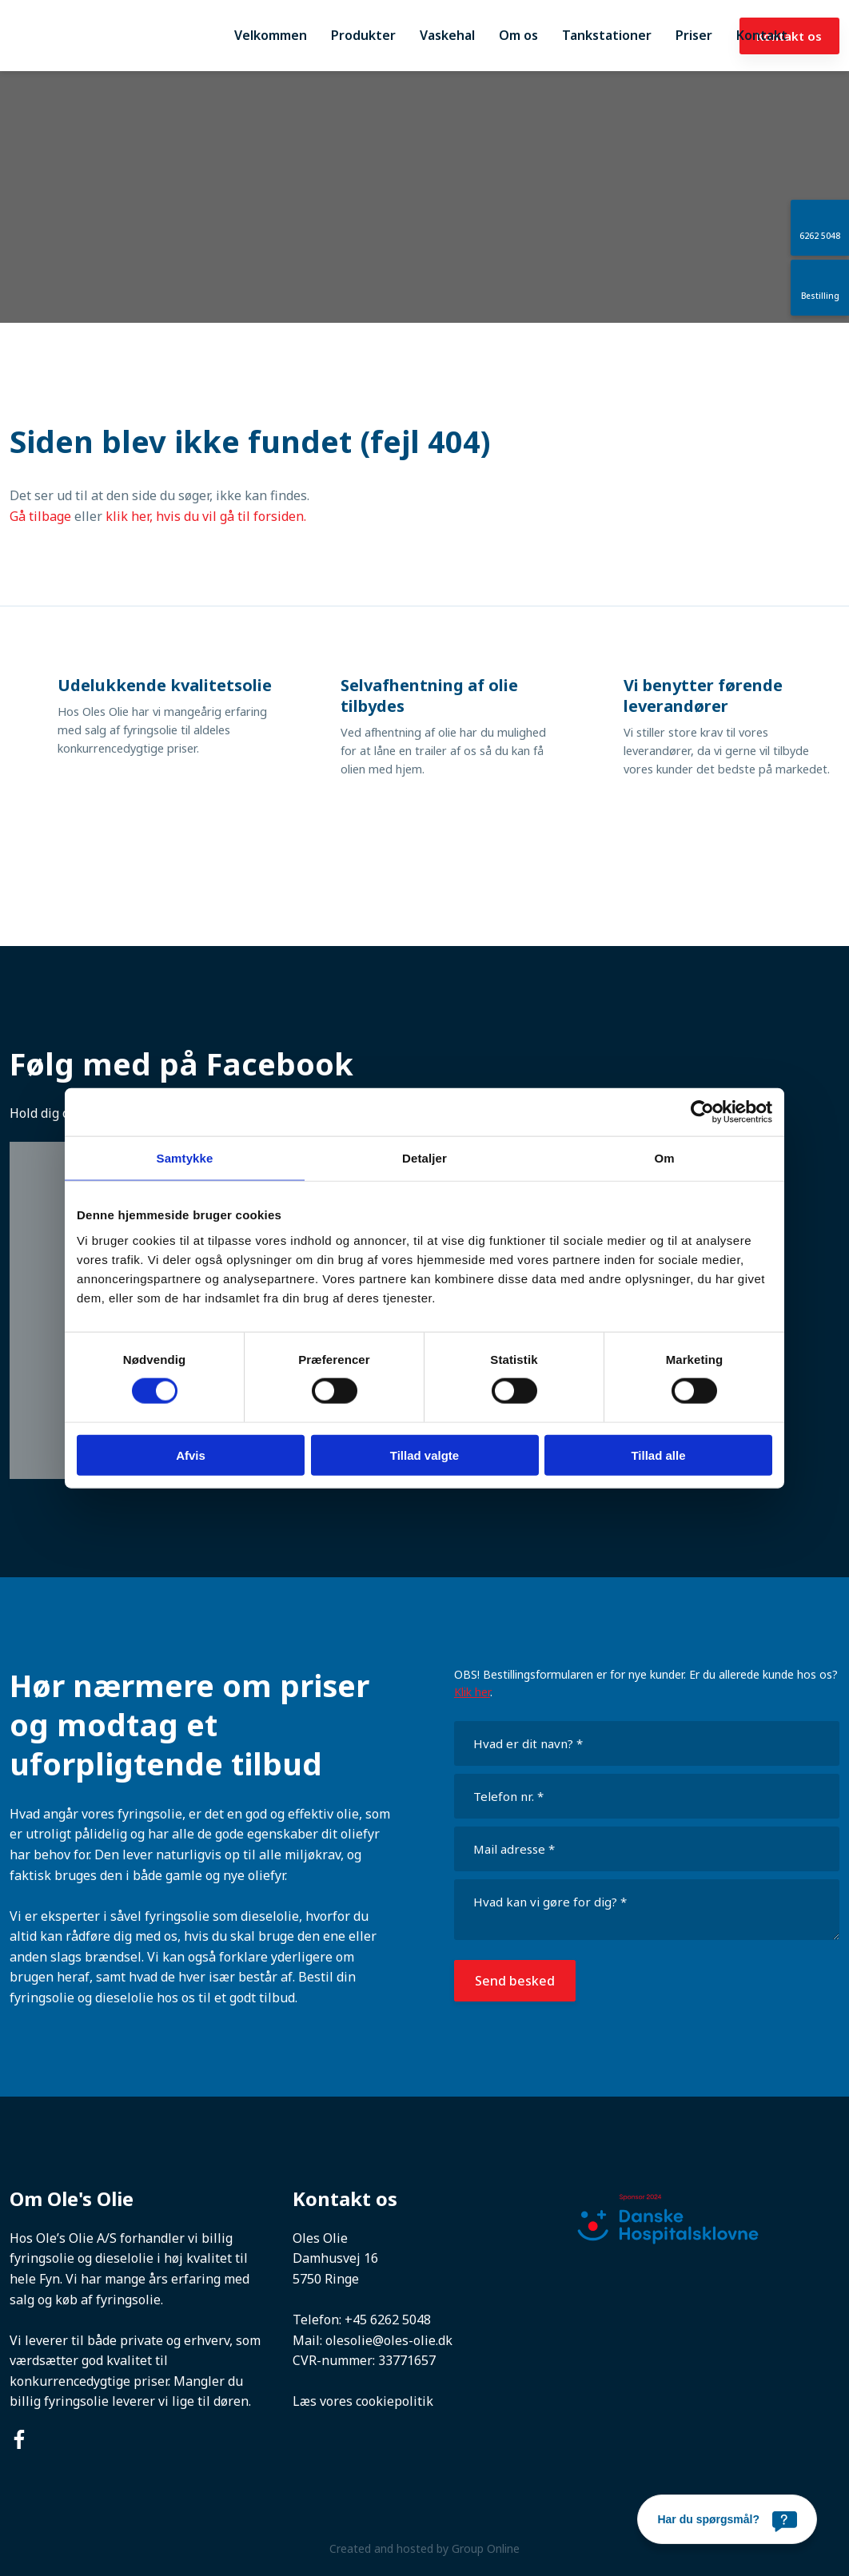 The height and width of the screenshot is (2576, 849). Describe the element at coordinates (424, 2548) in the screenshot. I see `Created and hosted by Group Online` at that location.